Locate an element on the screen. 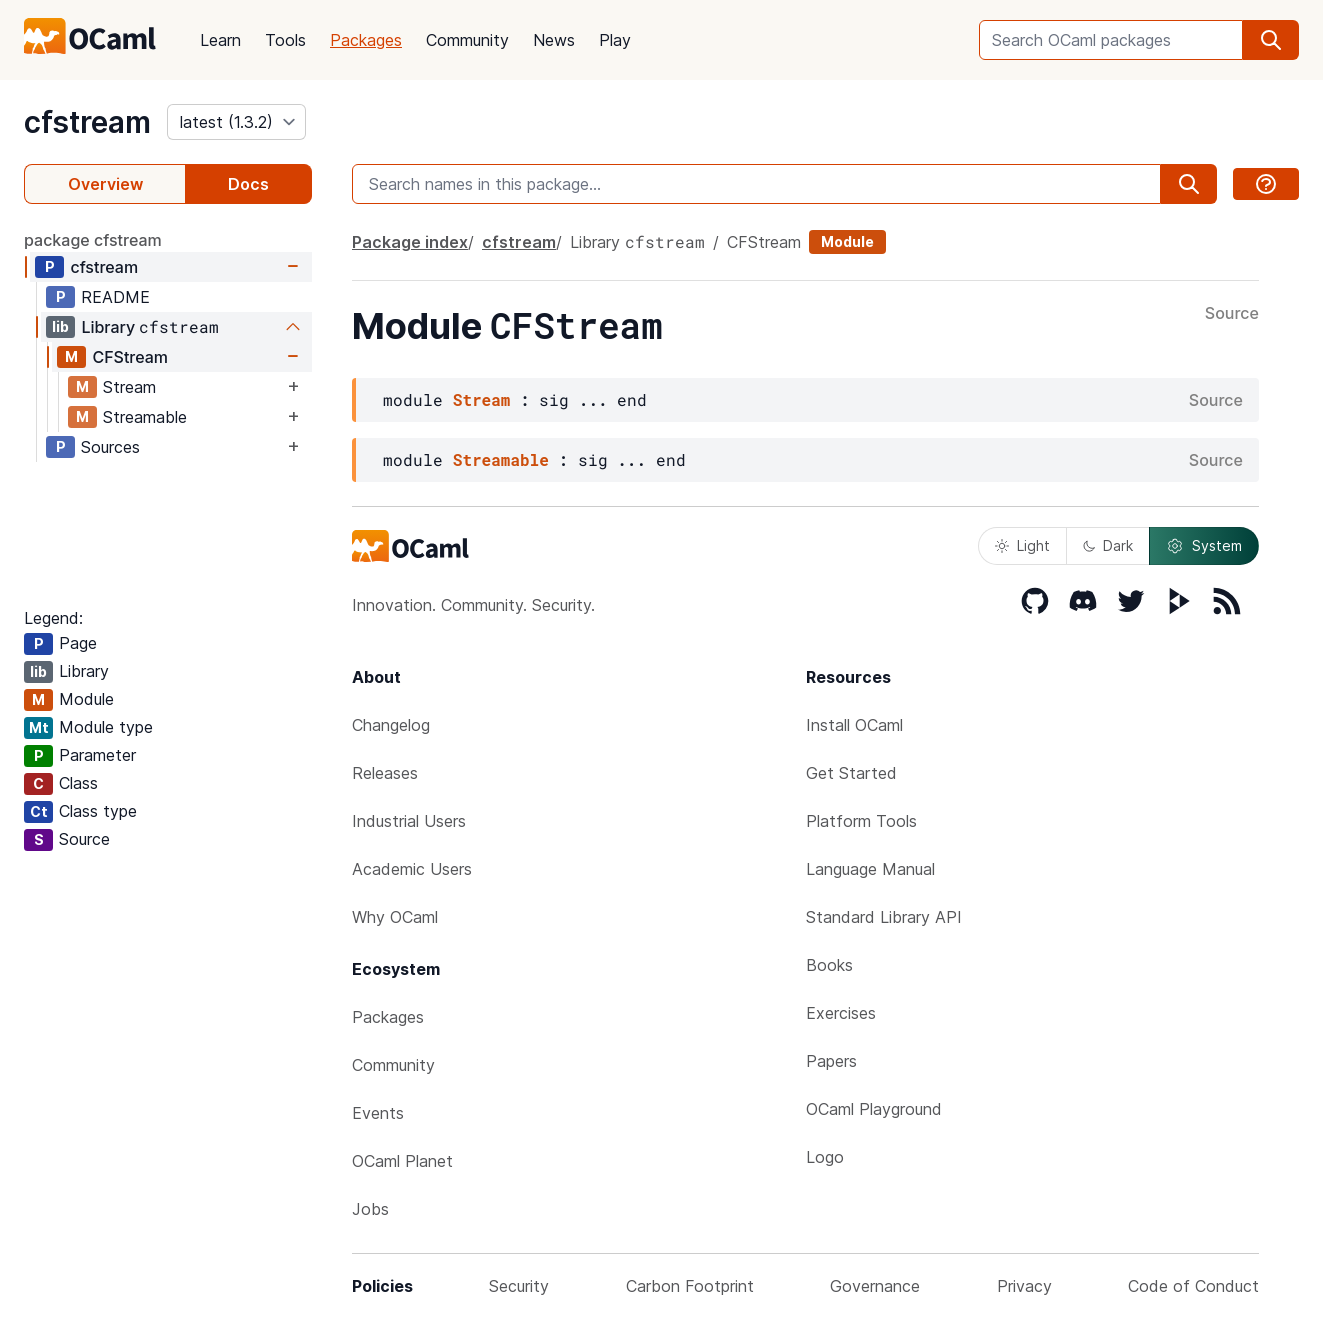 The width and height of the screenshot is (1323, 1318). Exercises is located at coordinates (841, 1013).